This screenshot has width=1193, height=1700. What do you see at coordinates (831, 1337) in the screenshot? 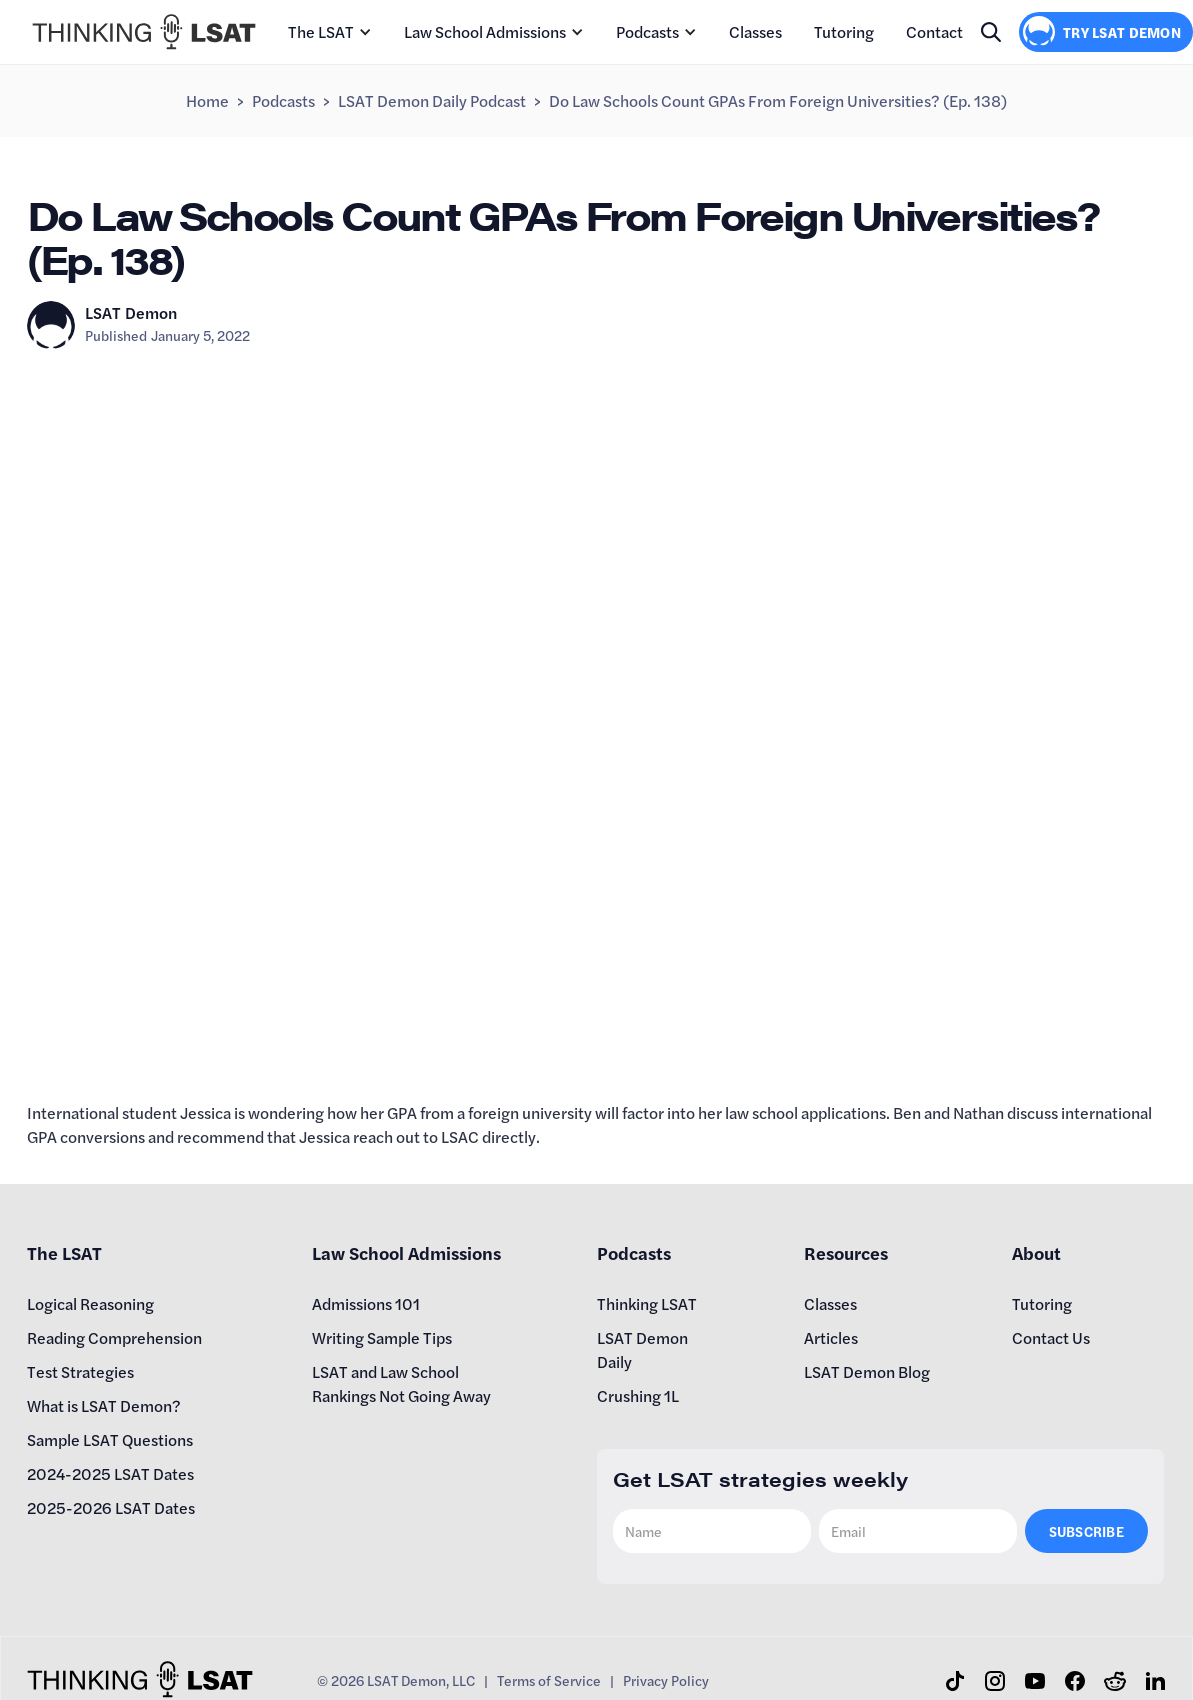
I see `Articles` at bounding box center [831, 1337].